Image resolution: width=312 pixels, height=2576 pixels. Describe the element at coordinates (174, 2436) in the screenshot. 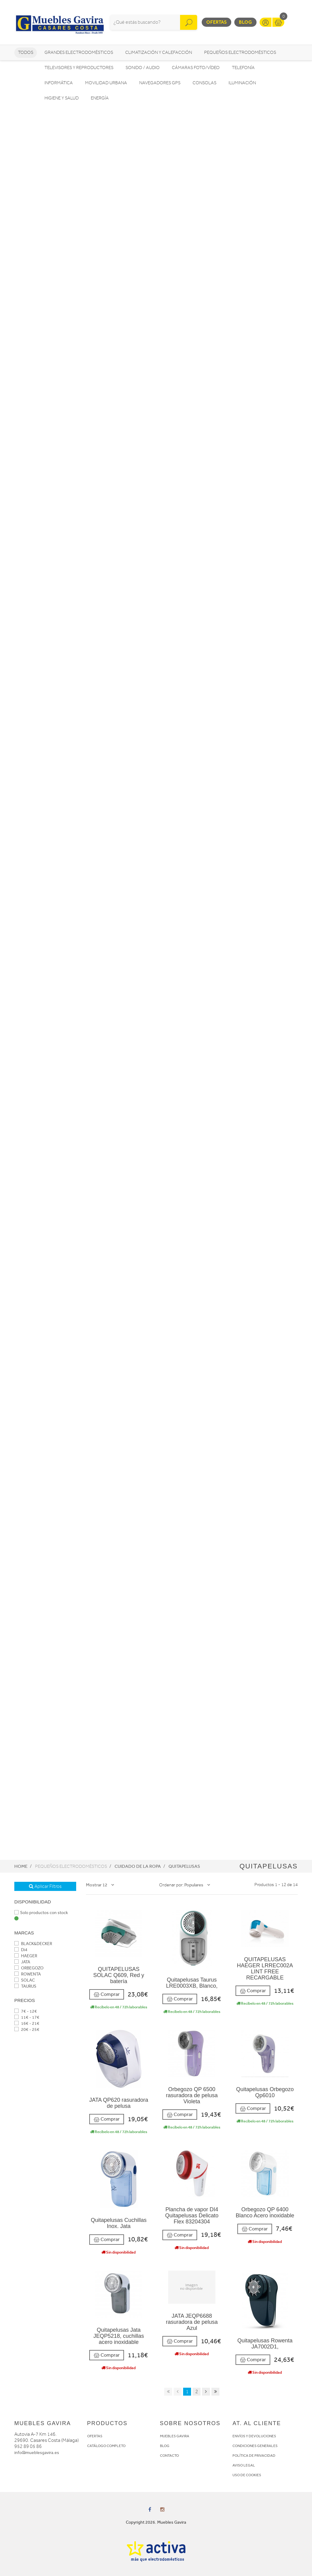

I see `MUEBLES GAVIRA` at that location.